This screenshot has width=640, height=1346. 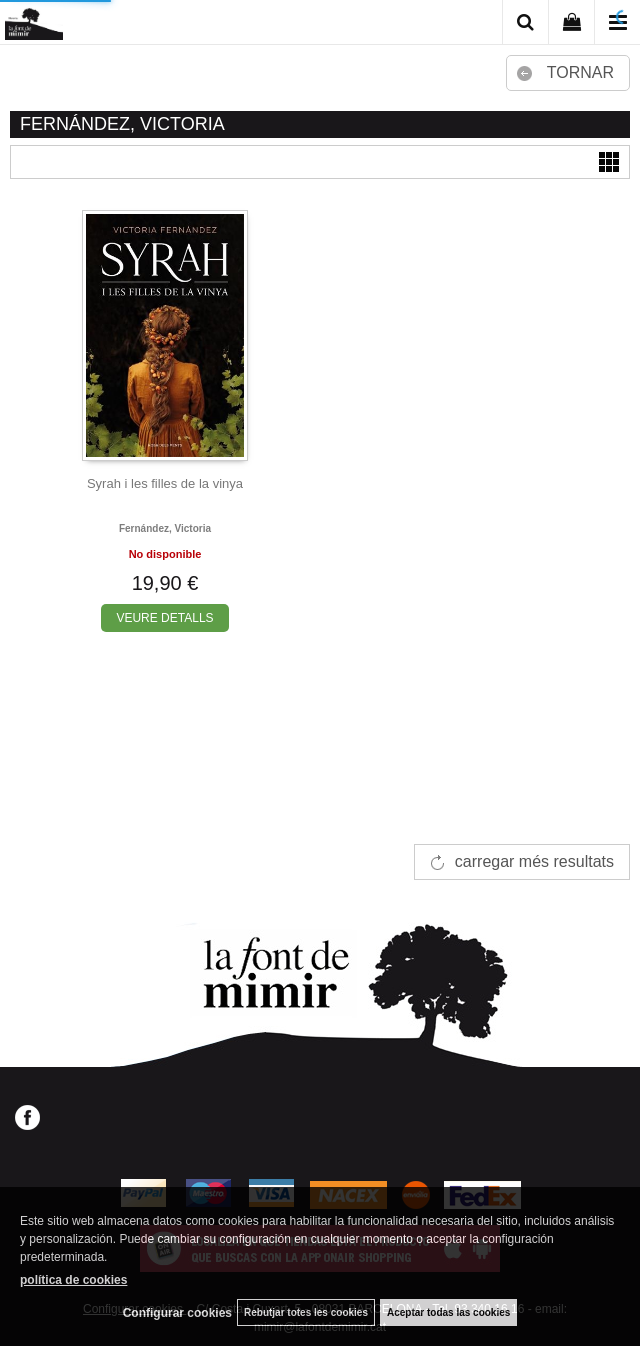 I want to click on VEURE DETALLS, so click(x=164, y=618).